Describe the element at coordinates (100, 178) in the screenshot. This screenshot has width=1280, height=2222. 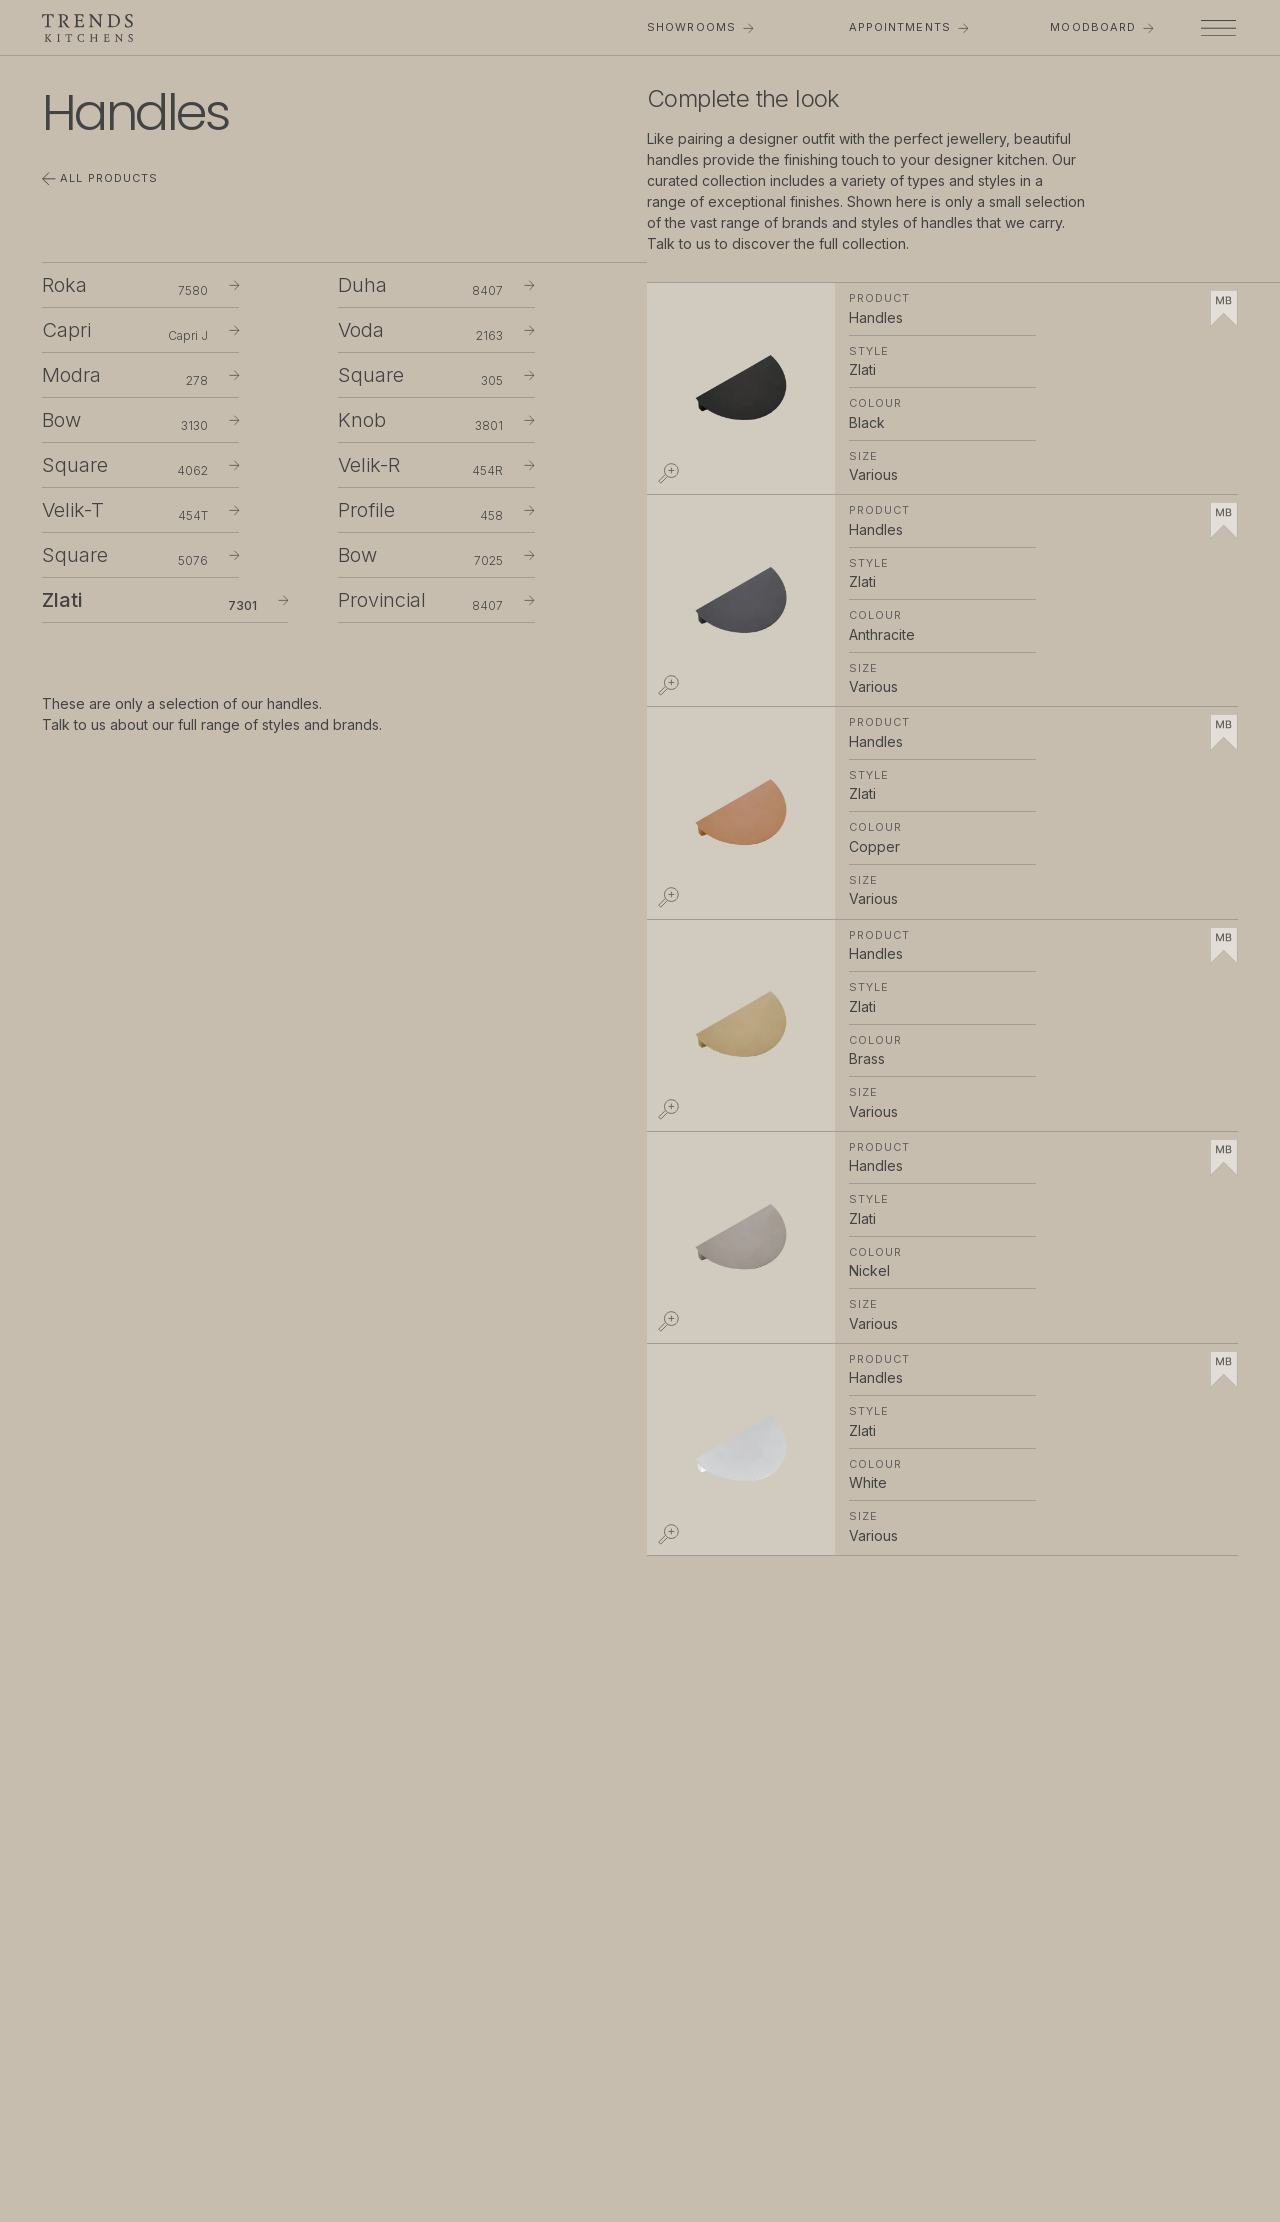
I see `All Products` at that location.